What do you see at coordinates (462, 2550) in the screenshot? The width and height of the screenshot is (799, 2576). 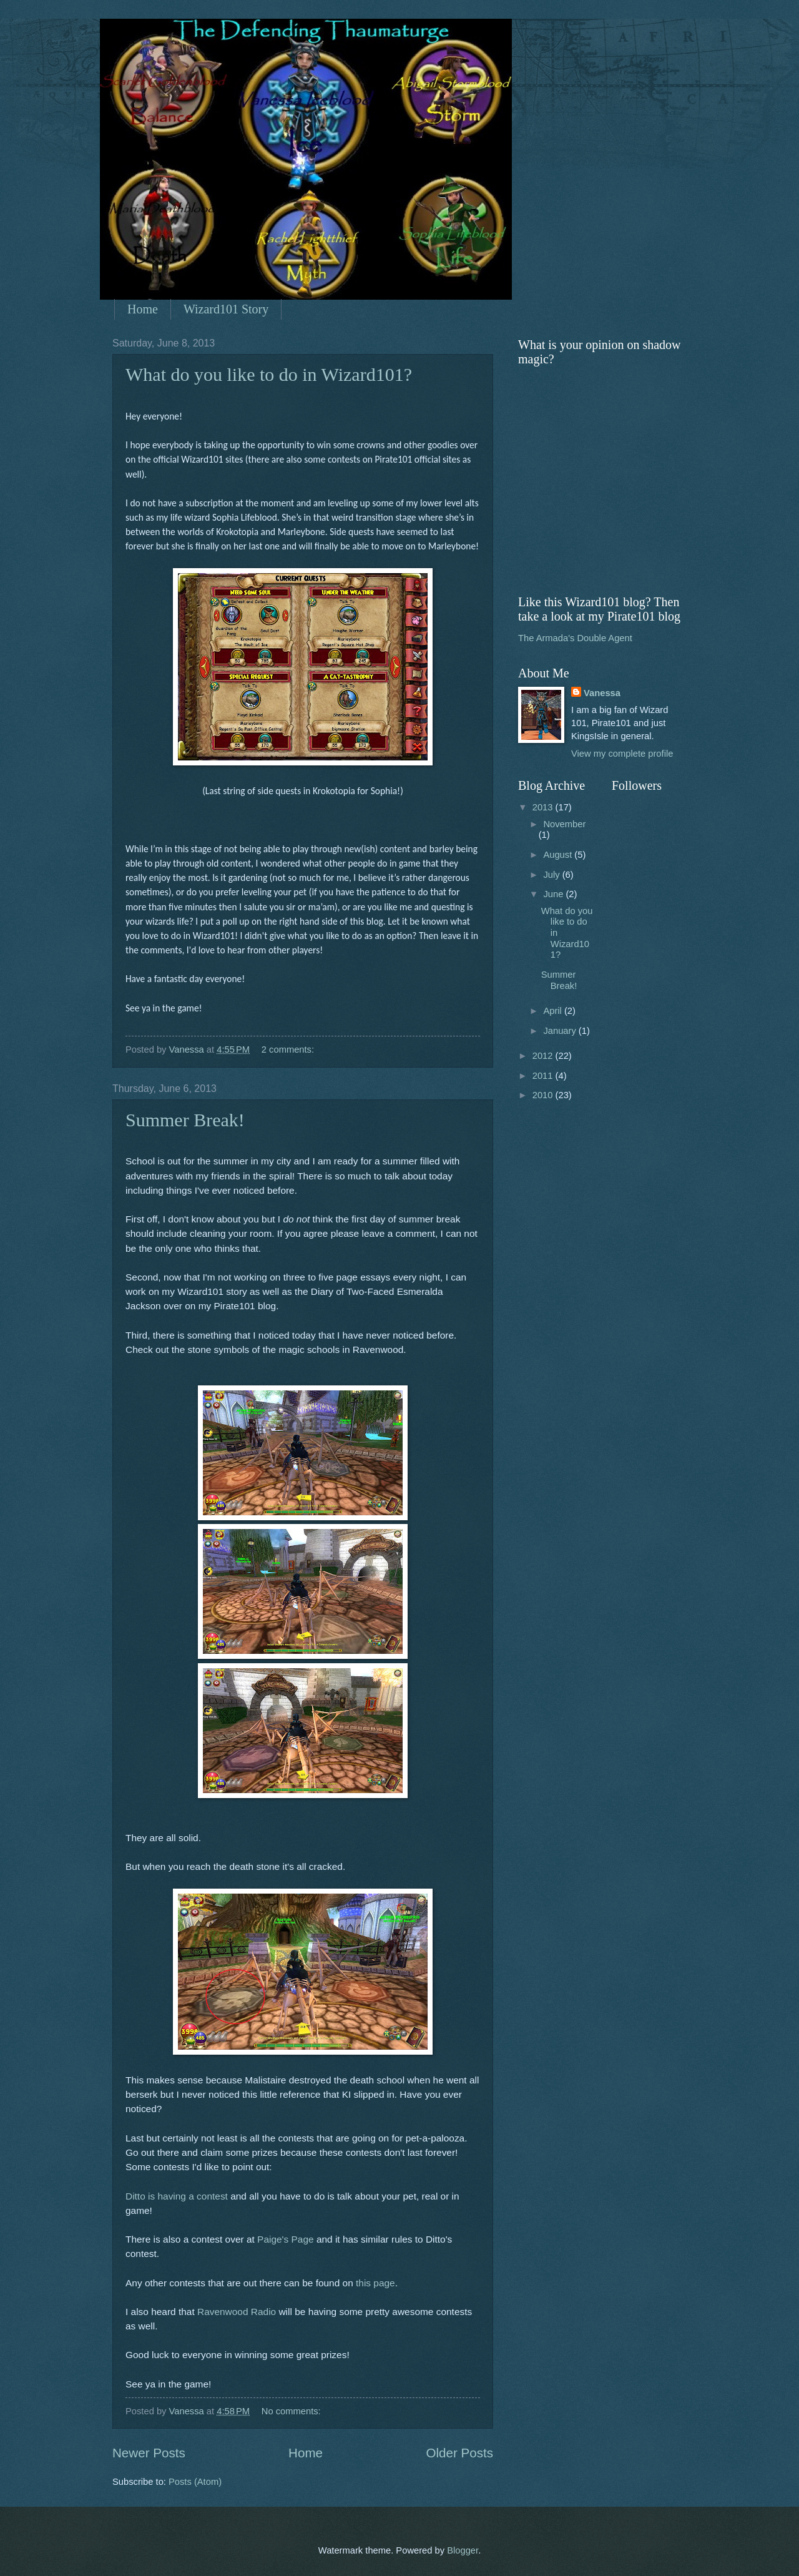 I see `Blogger` at bounding box center [462, 2550].